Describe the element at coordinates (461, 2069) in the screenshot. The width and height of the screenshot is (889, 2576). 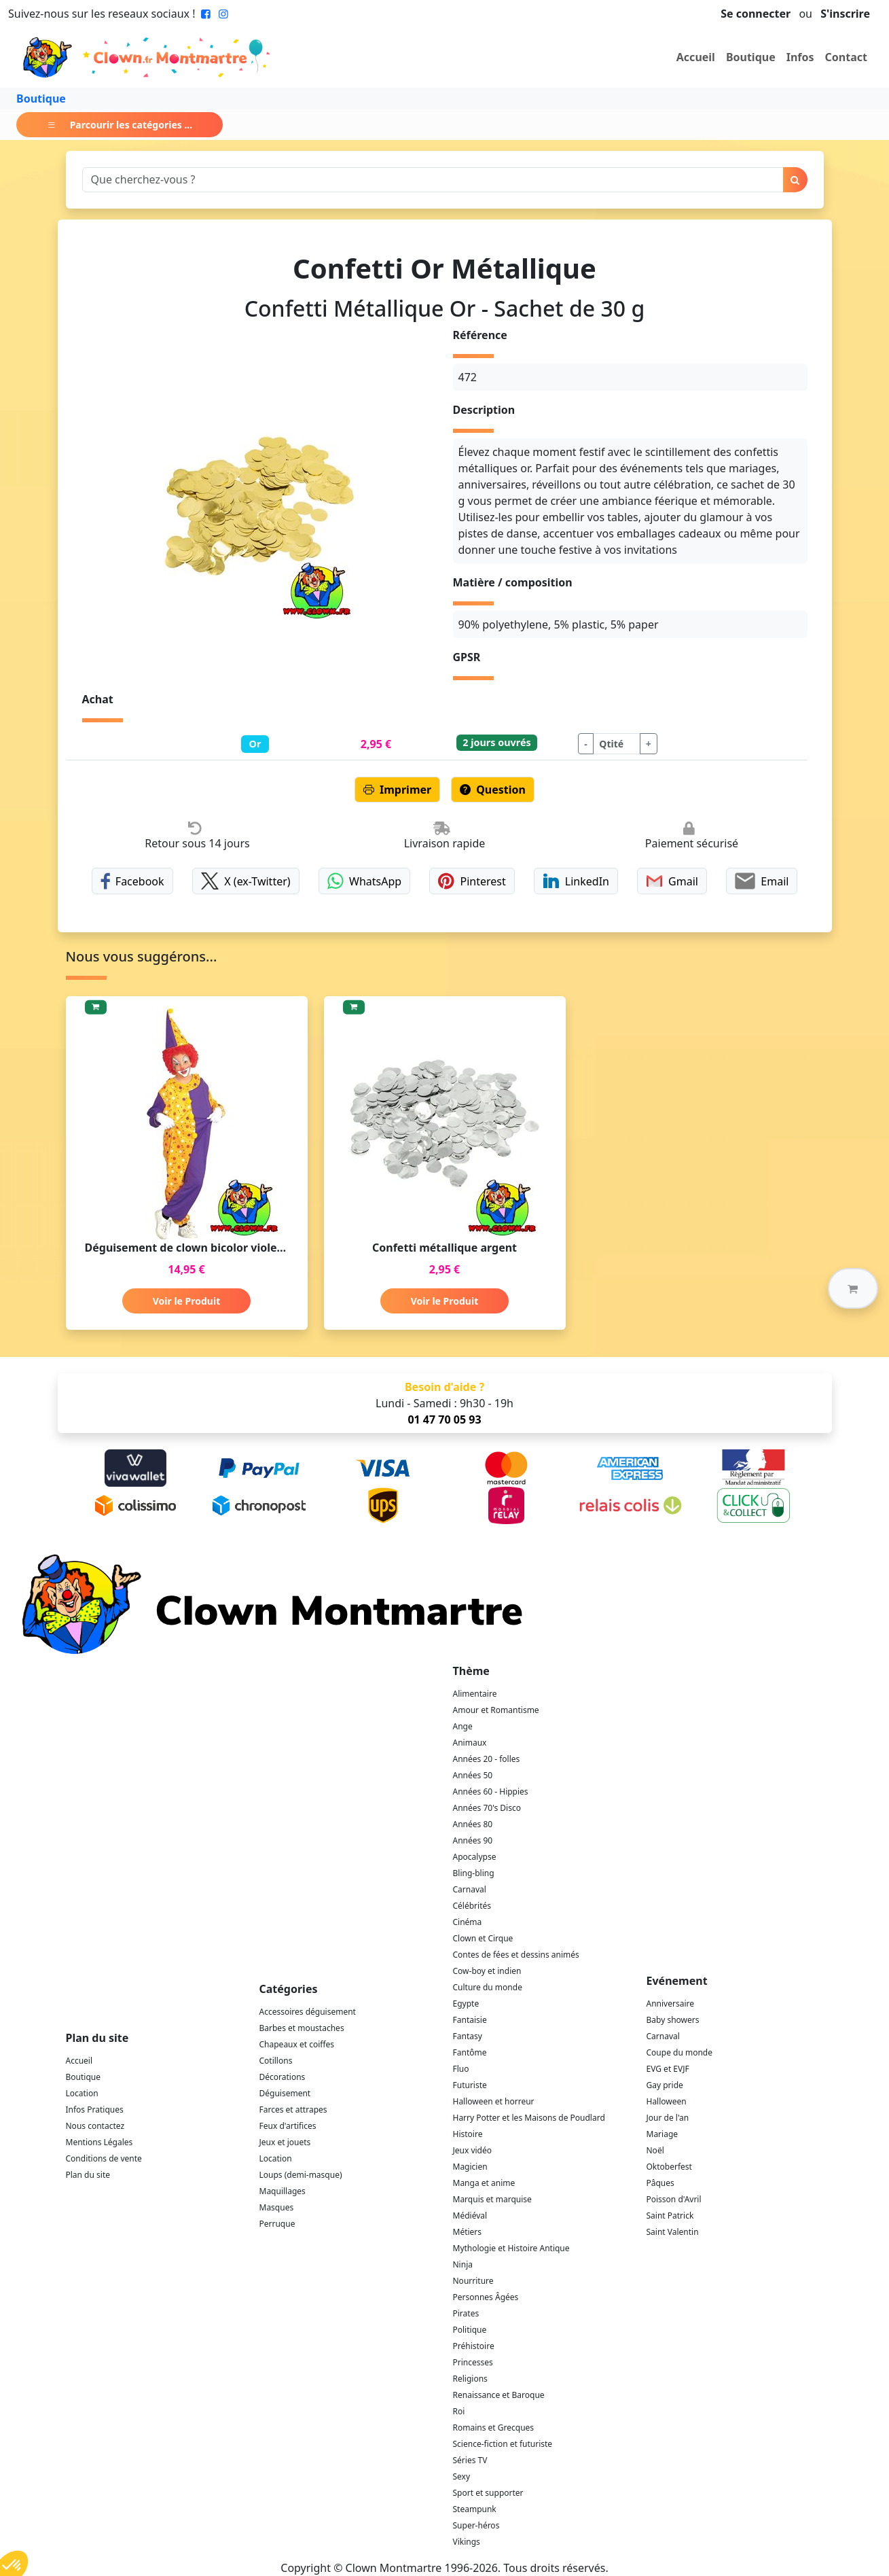
I see `Fluo` at that location.